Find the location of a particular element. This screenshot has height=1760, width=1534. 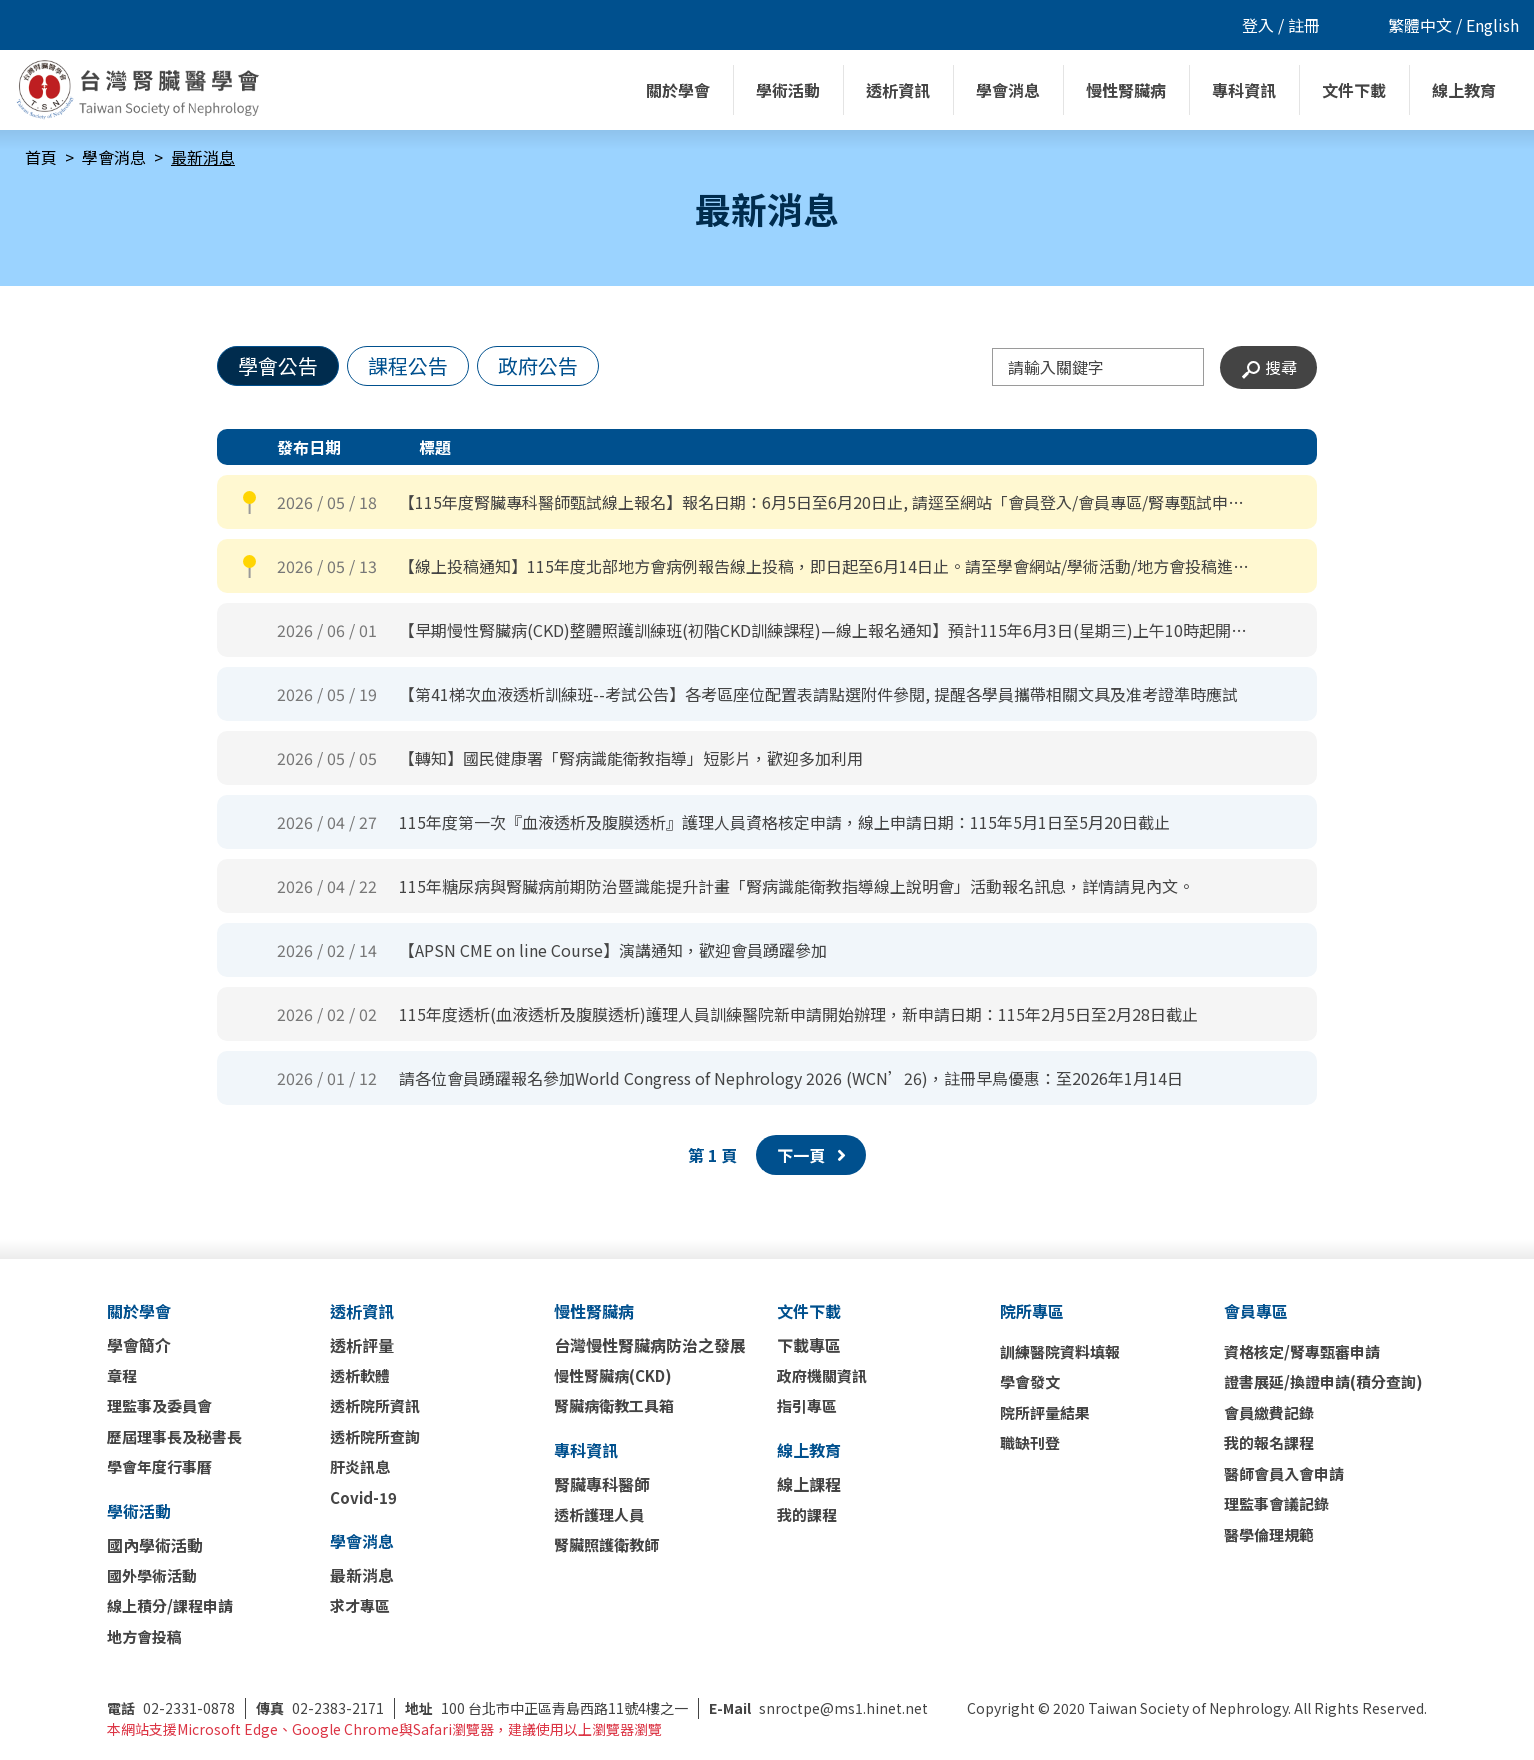

100 台北市中正區青島西路11號4樓之一 is located at coordinates (546, 1708).